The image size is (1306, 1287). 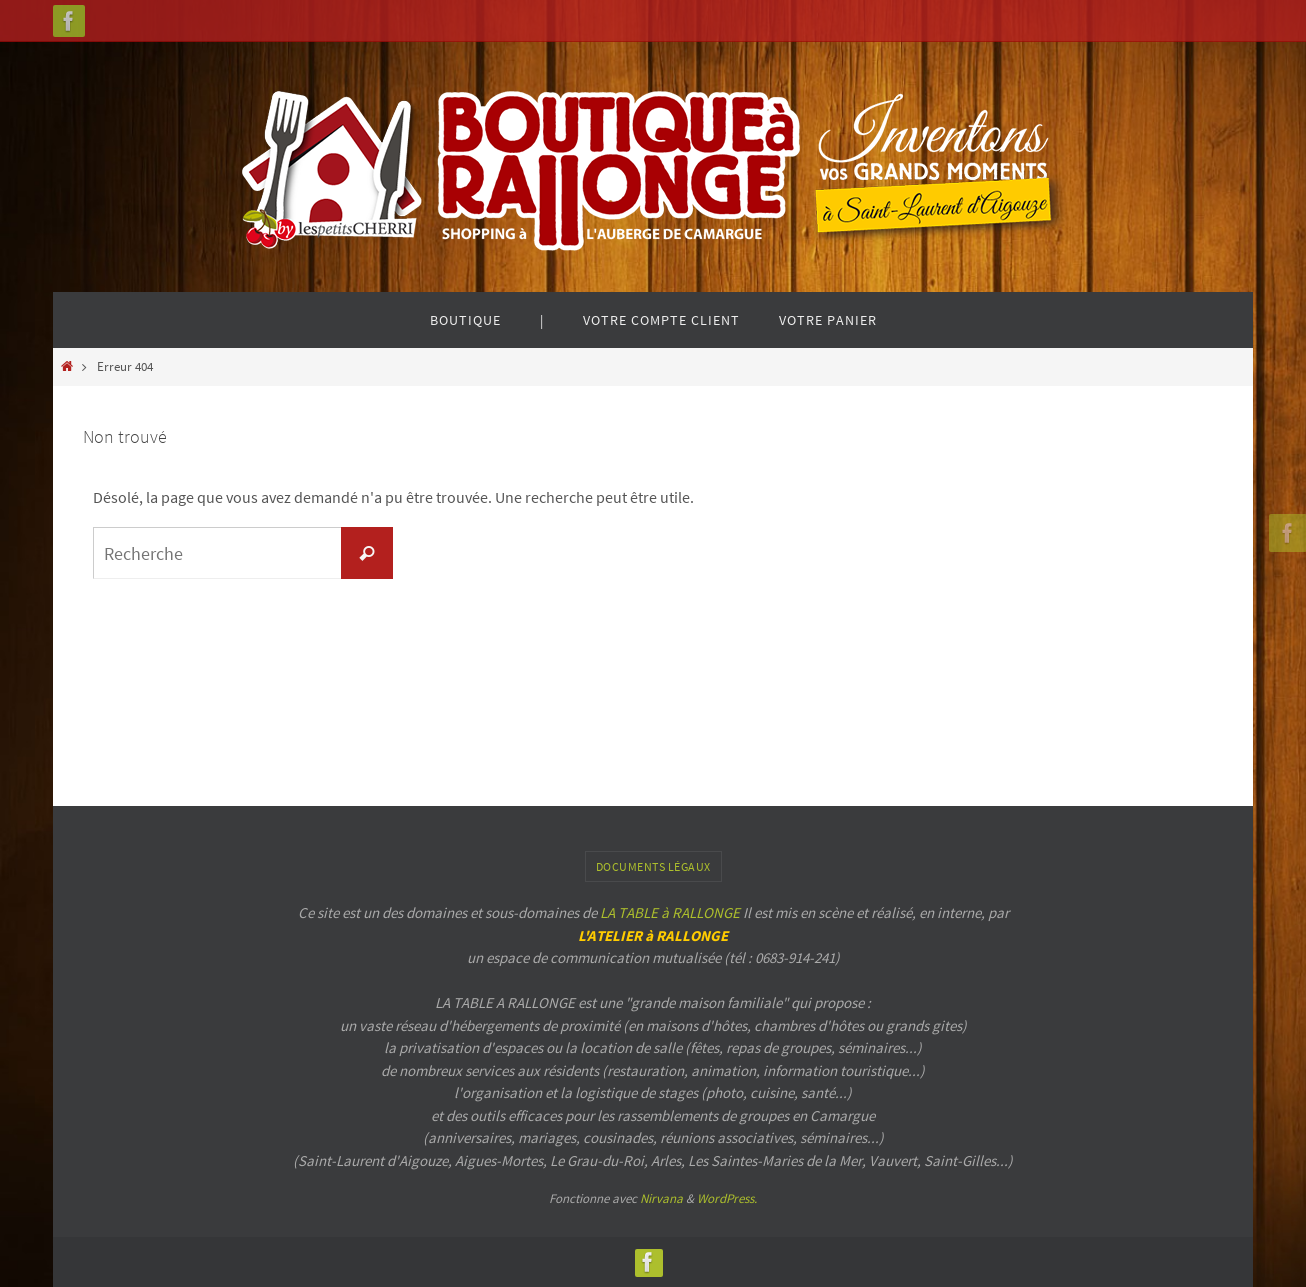 I want to click on Documents légaux, so click(x=653, y=866).